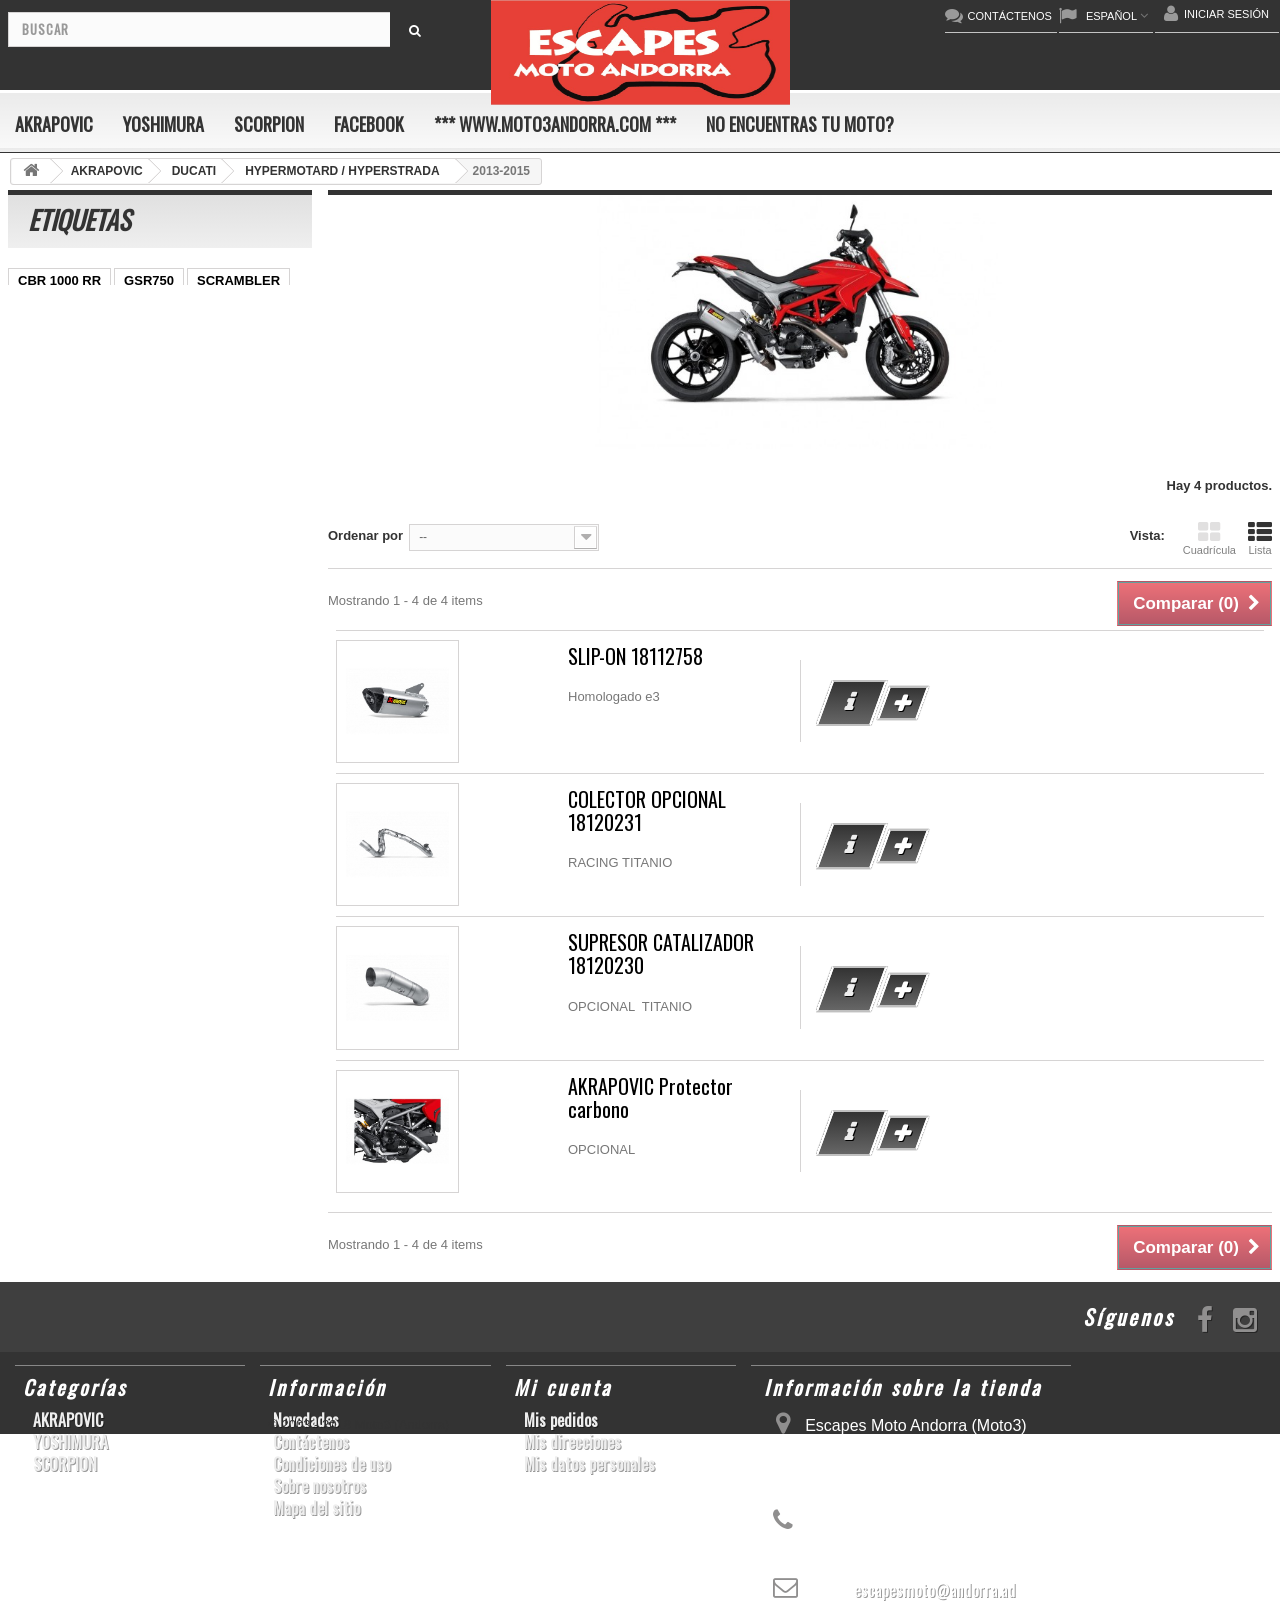  What do you see at coordinates (53, 490) in the screenshot?
I see `GSX-R1000` at bounding box center [53, 490].